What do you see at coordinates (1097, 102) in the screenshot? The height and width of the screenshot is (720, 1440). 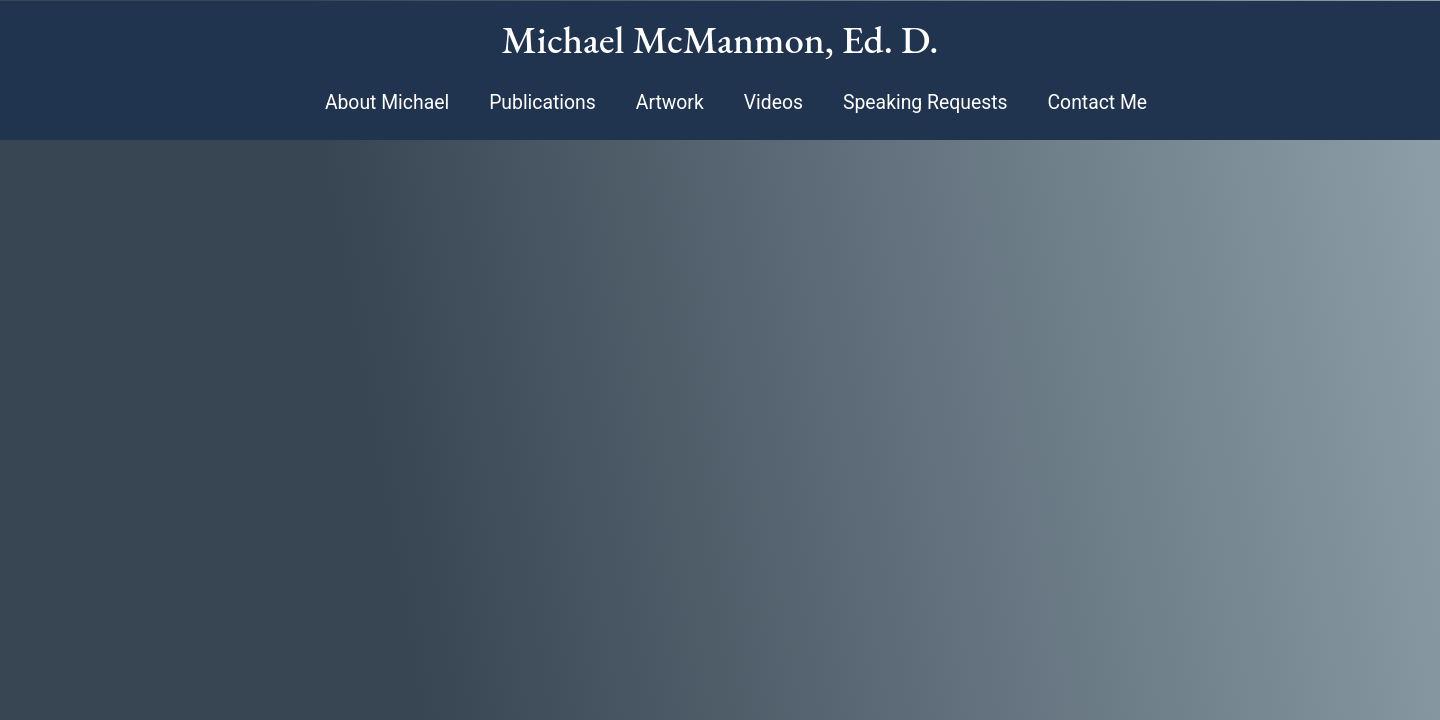 I see `Contact Me` at bounding box center [1097, 102].